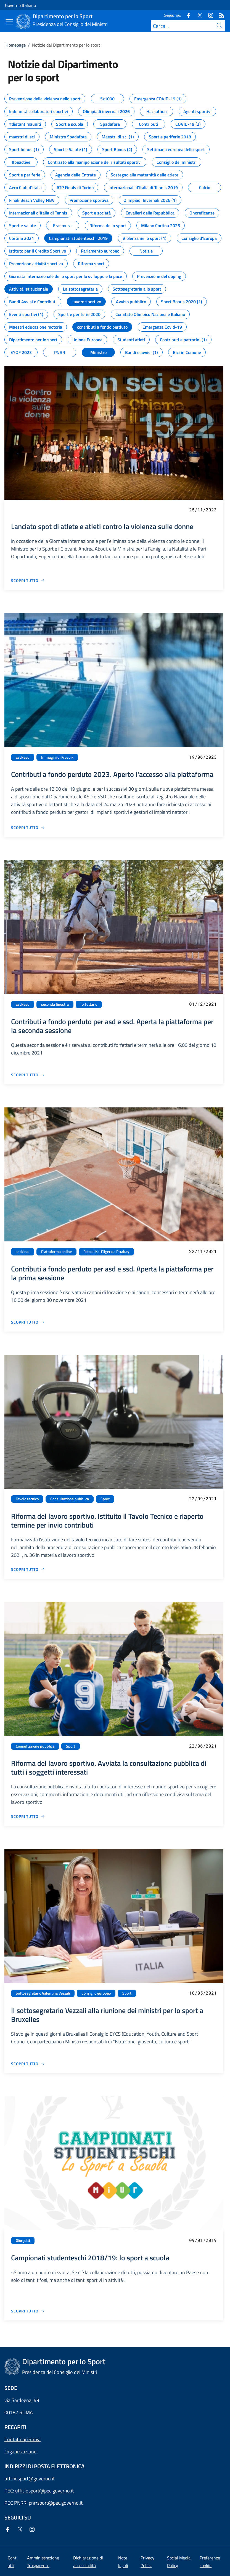 This screenshot has height=2576, width=230. Describe the element at coordinates (43, 1993) in the screenshot. I see `Sottosegretario Valentina Vezzali` at that location.